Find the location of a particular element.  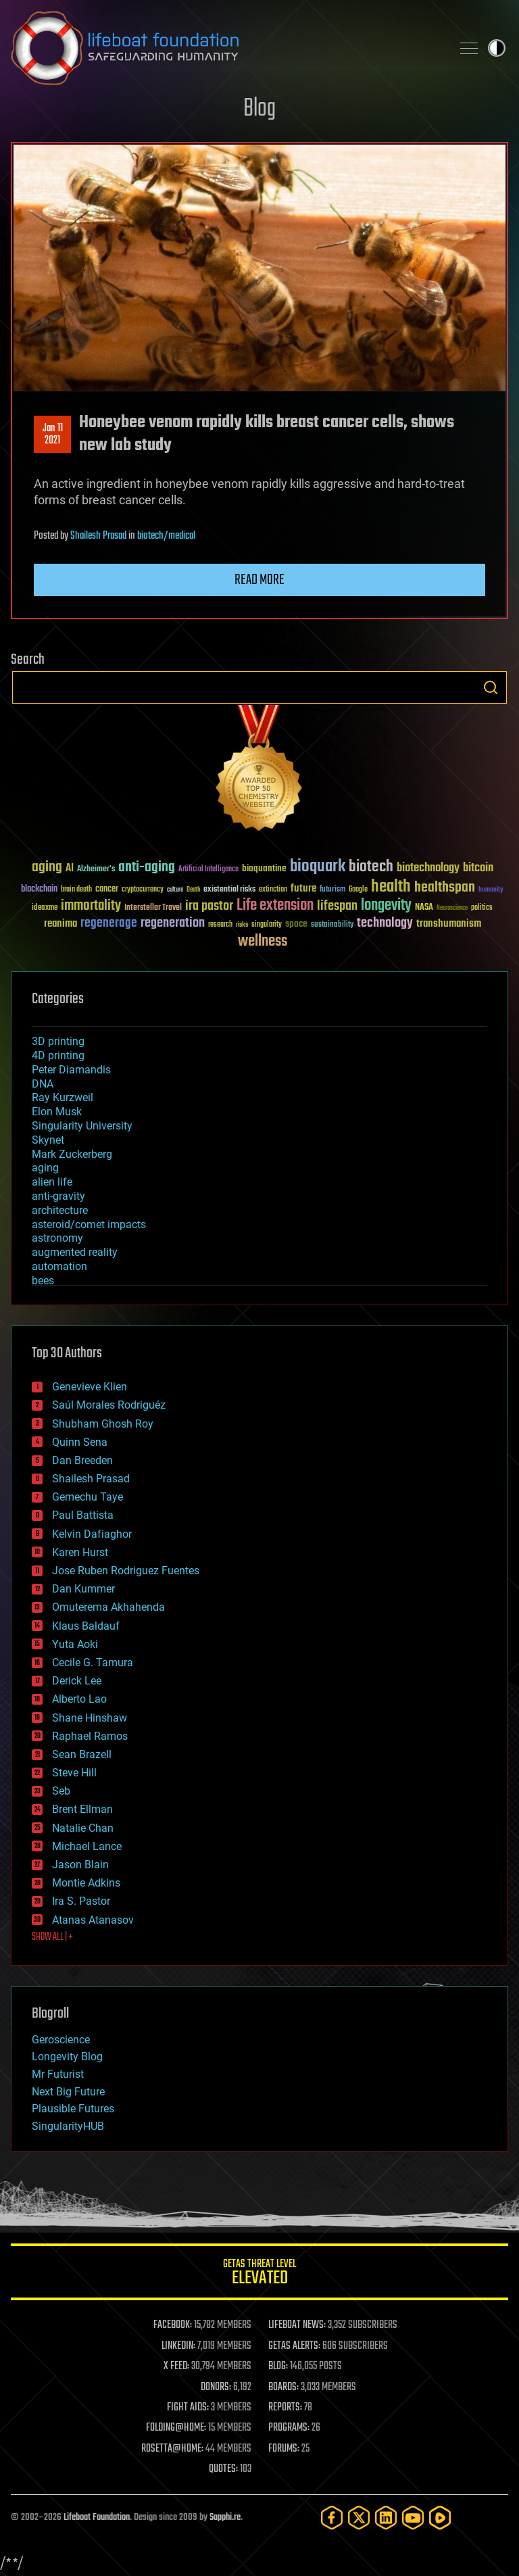

BOARDS: is located at coordinates (283, 2387).